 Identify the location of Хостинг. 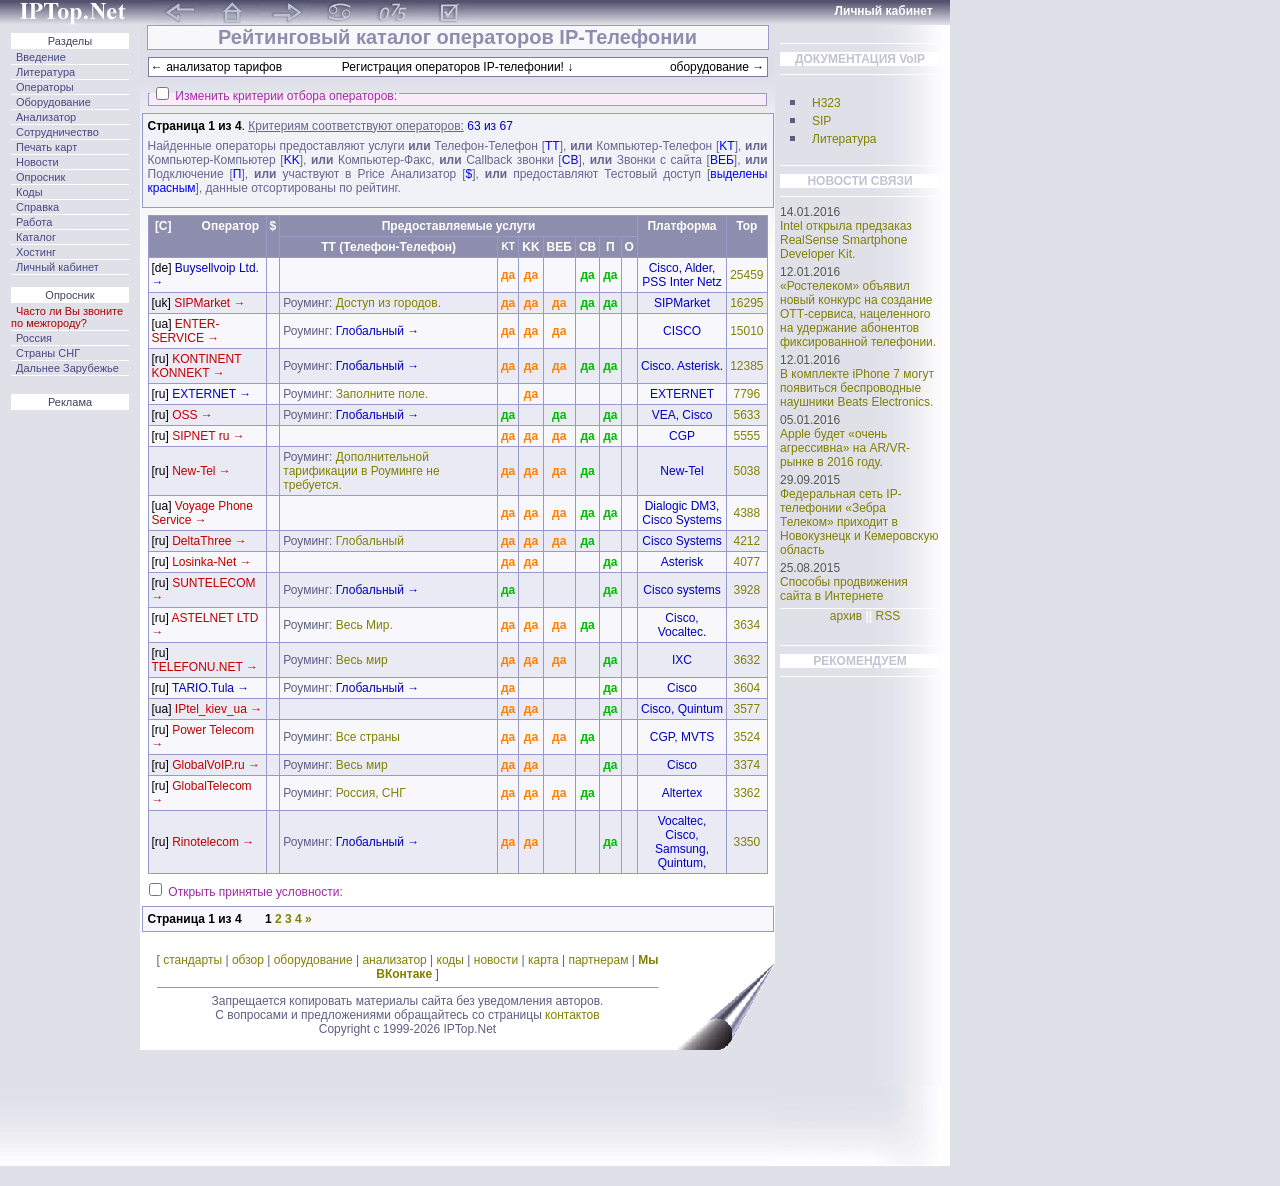
(36, 252).